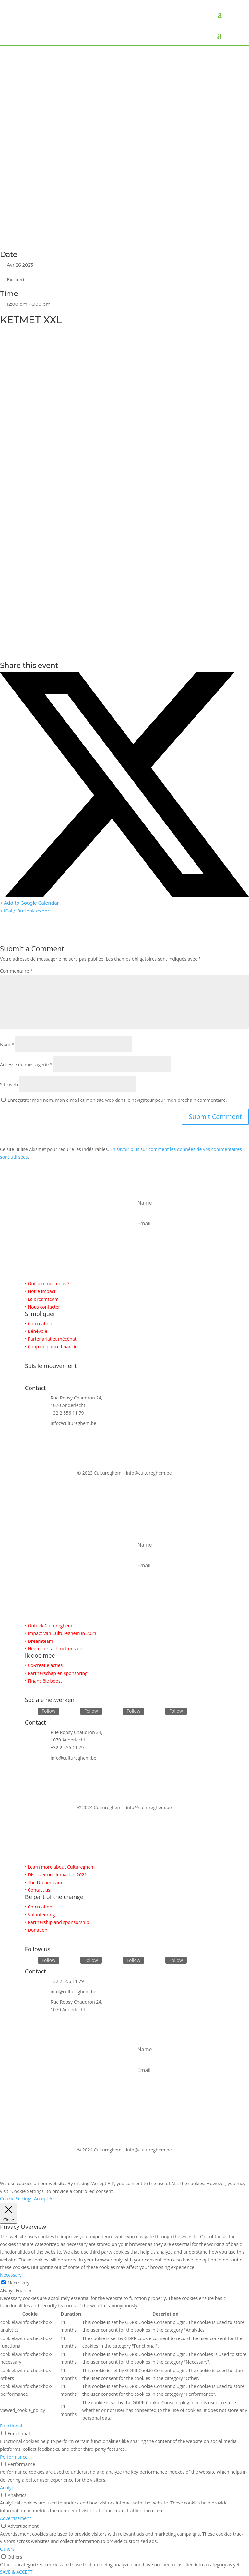 The height and width of the screenshot is (2576, 249). What do you see at coordinates (29, 903) in the screenshot?
I see `+ Add to Google Calendar` at bounding box center [29, 903].